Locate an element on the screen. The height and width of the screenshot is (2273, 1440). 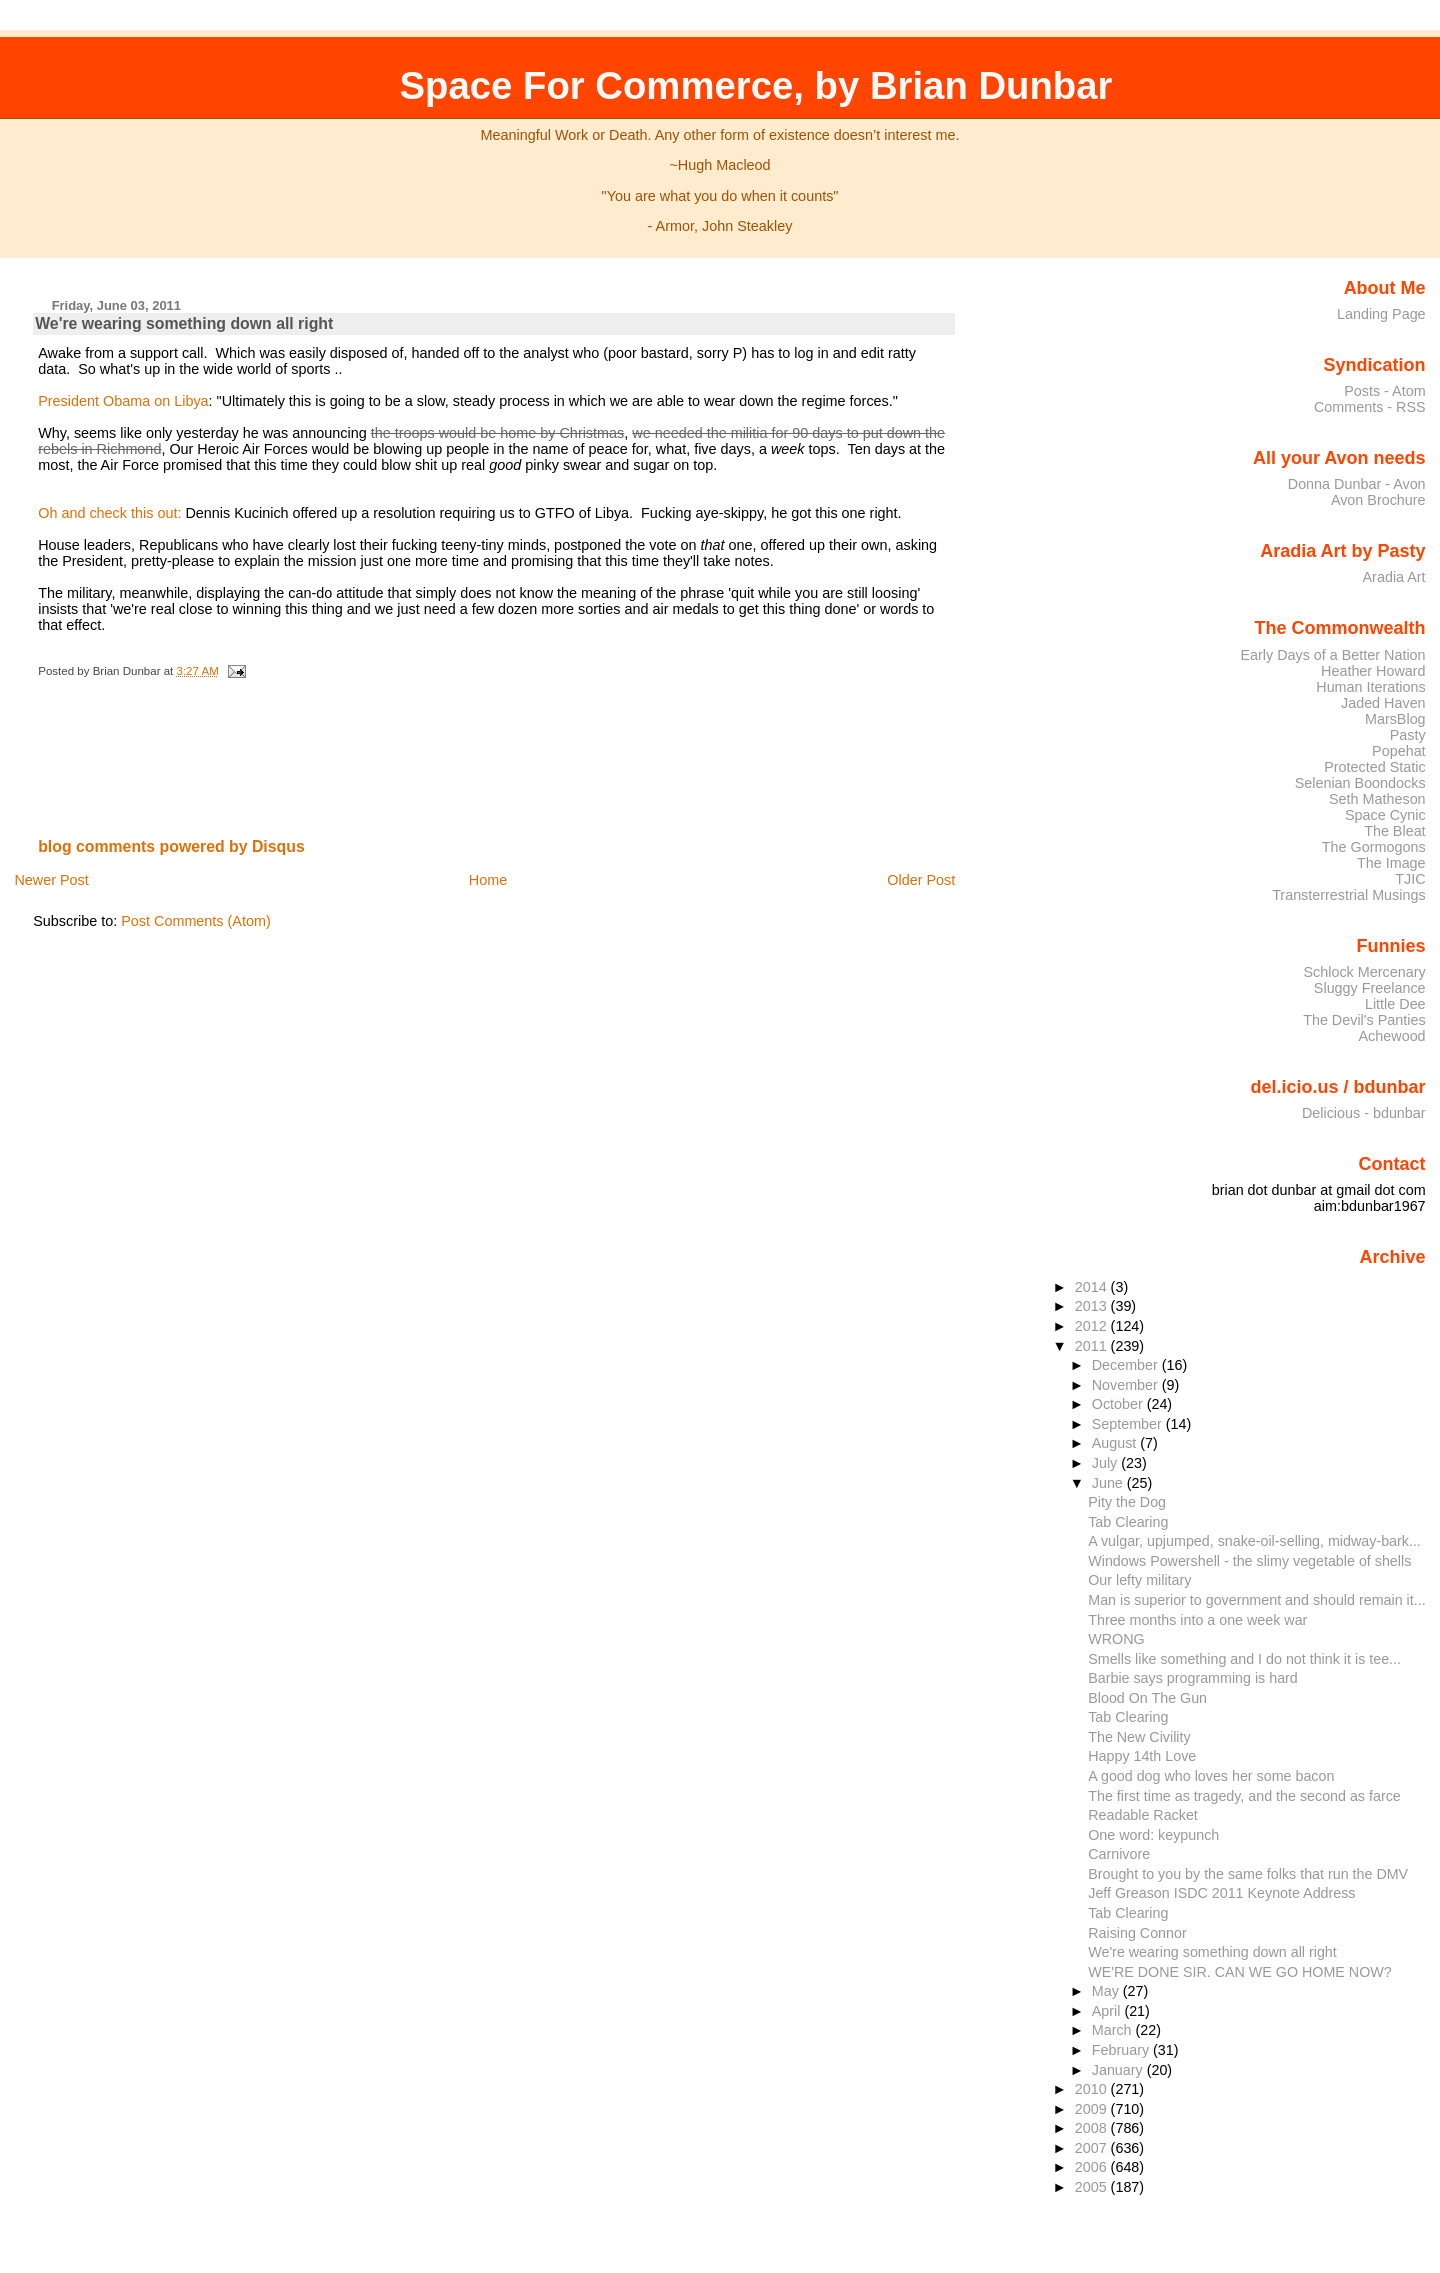
Donna Dunbar - Avon is located at coordinates (1357, 484).